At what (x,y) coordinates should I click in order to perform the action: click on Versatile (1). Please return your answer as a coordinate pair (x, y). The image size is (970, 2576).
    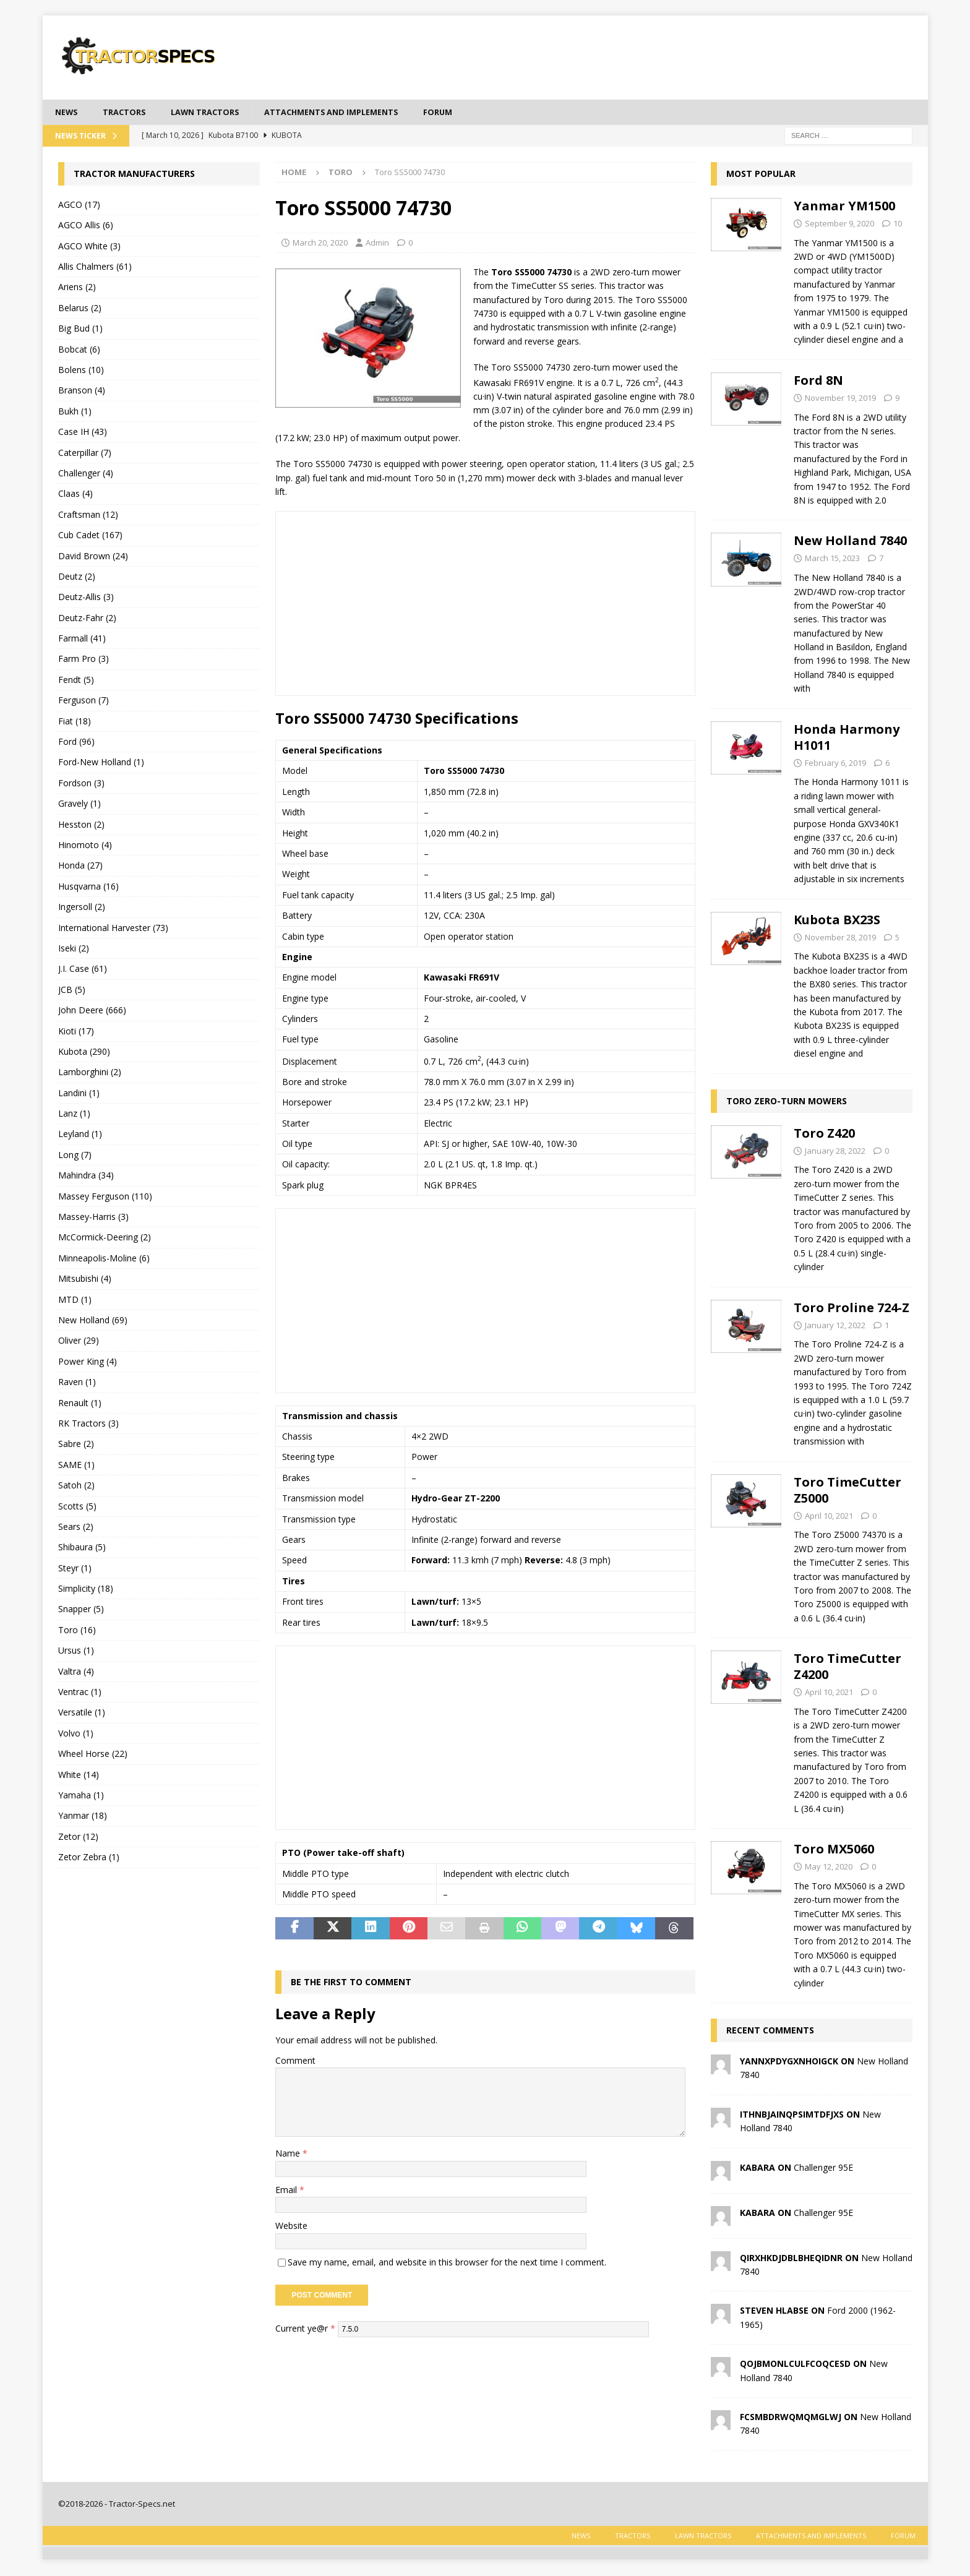
    Looking at the image, I should click on (81, 1713).